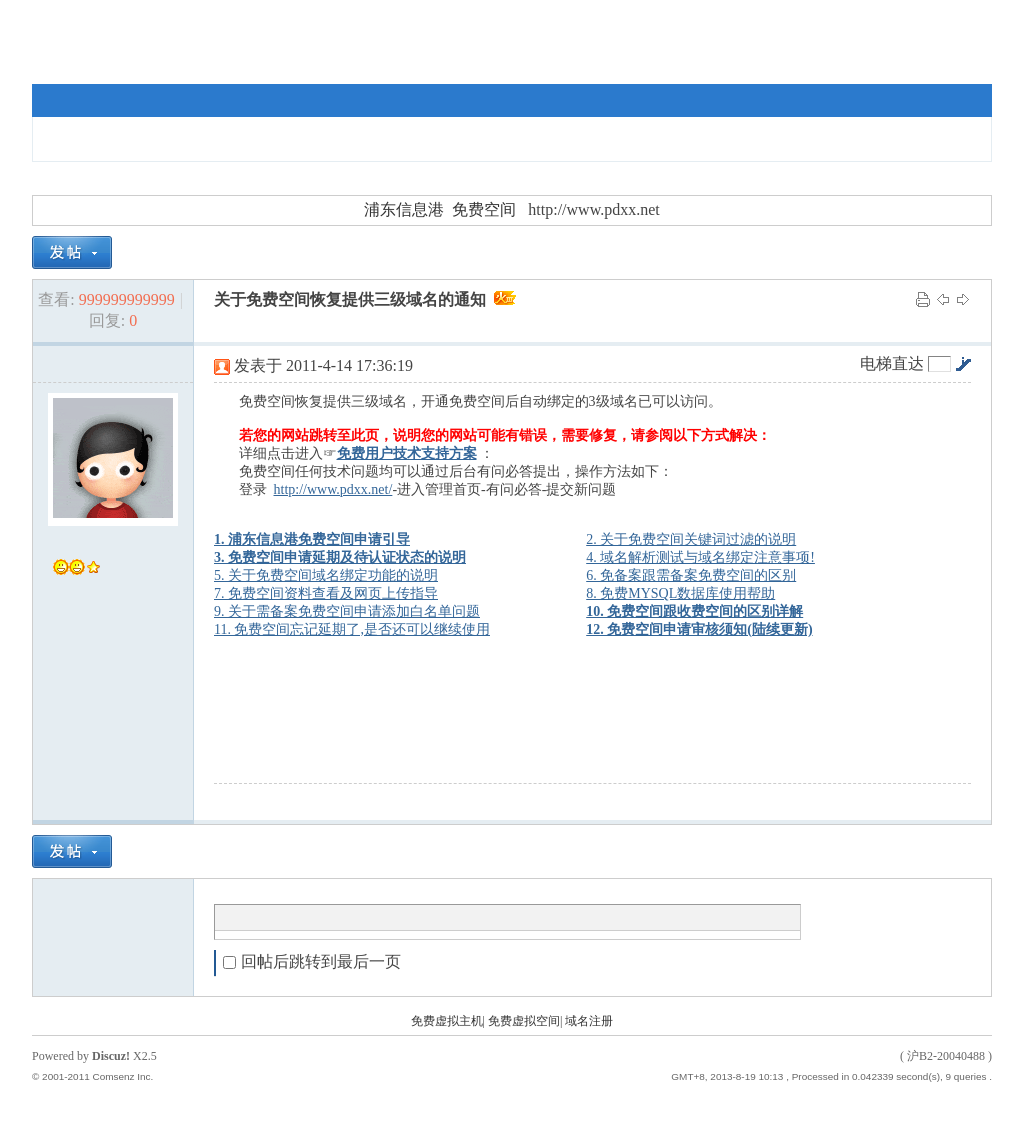 The image size is (1024, 1136). Describe the element at coordinates (484, 209) in the screenshot. I see `免费空间` at that location.